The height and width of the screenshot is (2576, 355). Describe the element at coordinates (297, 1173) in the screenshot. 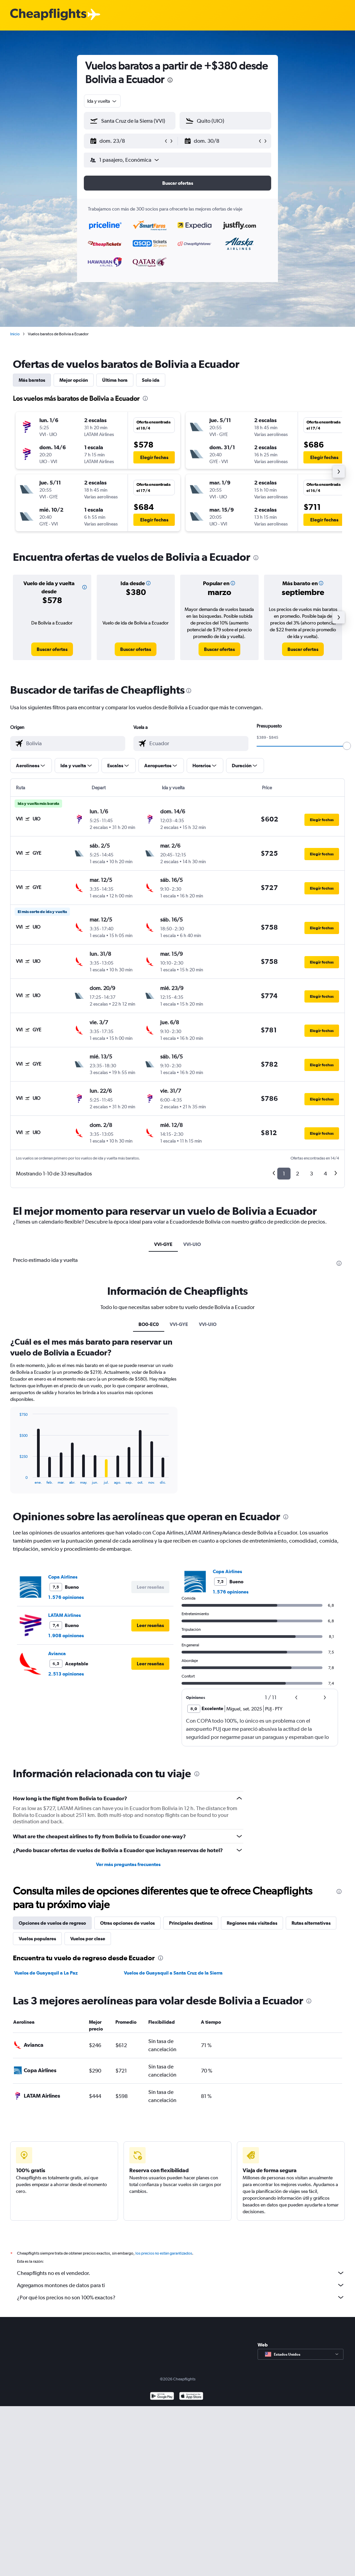

I see `2 [button]` at that location.